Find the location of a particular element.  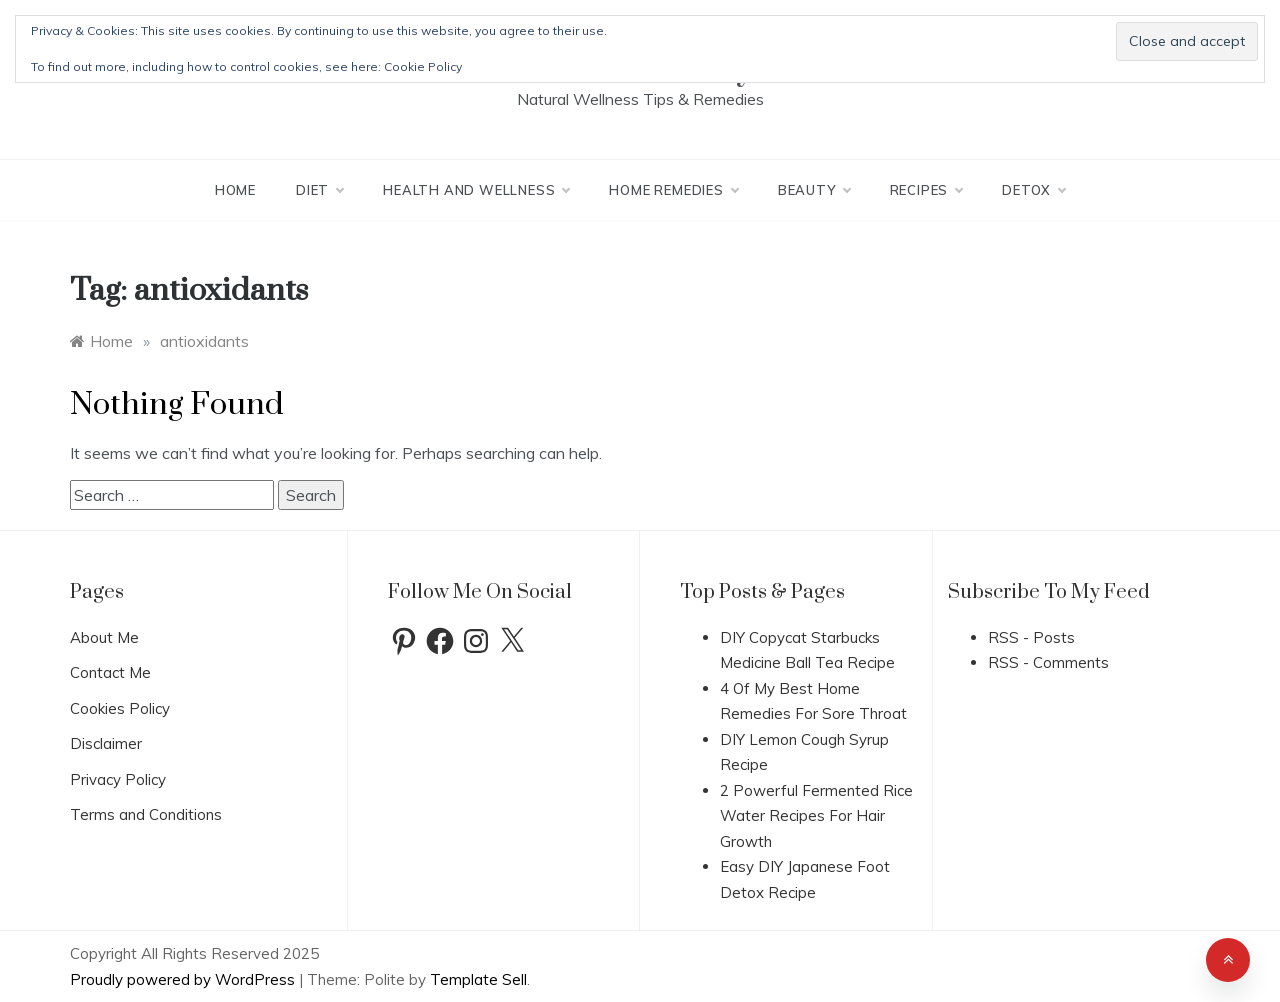

Home is located at coordinates (235, 190).